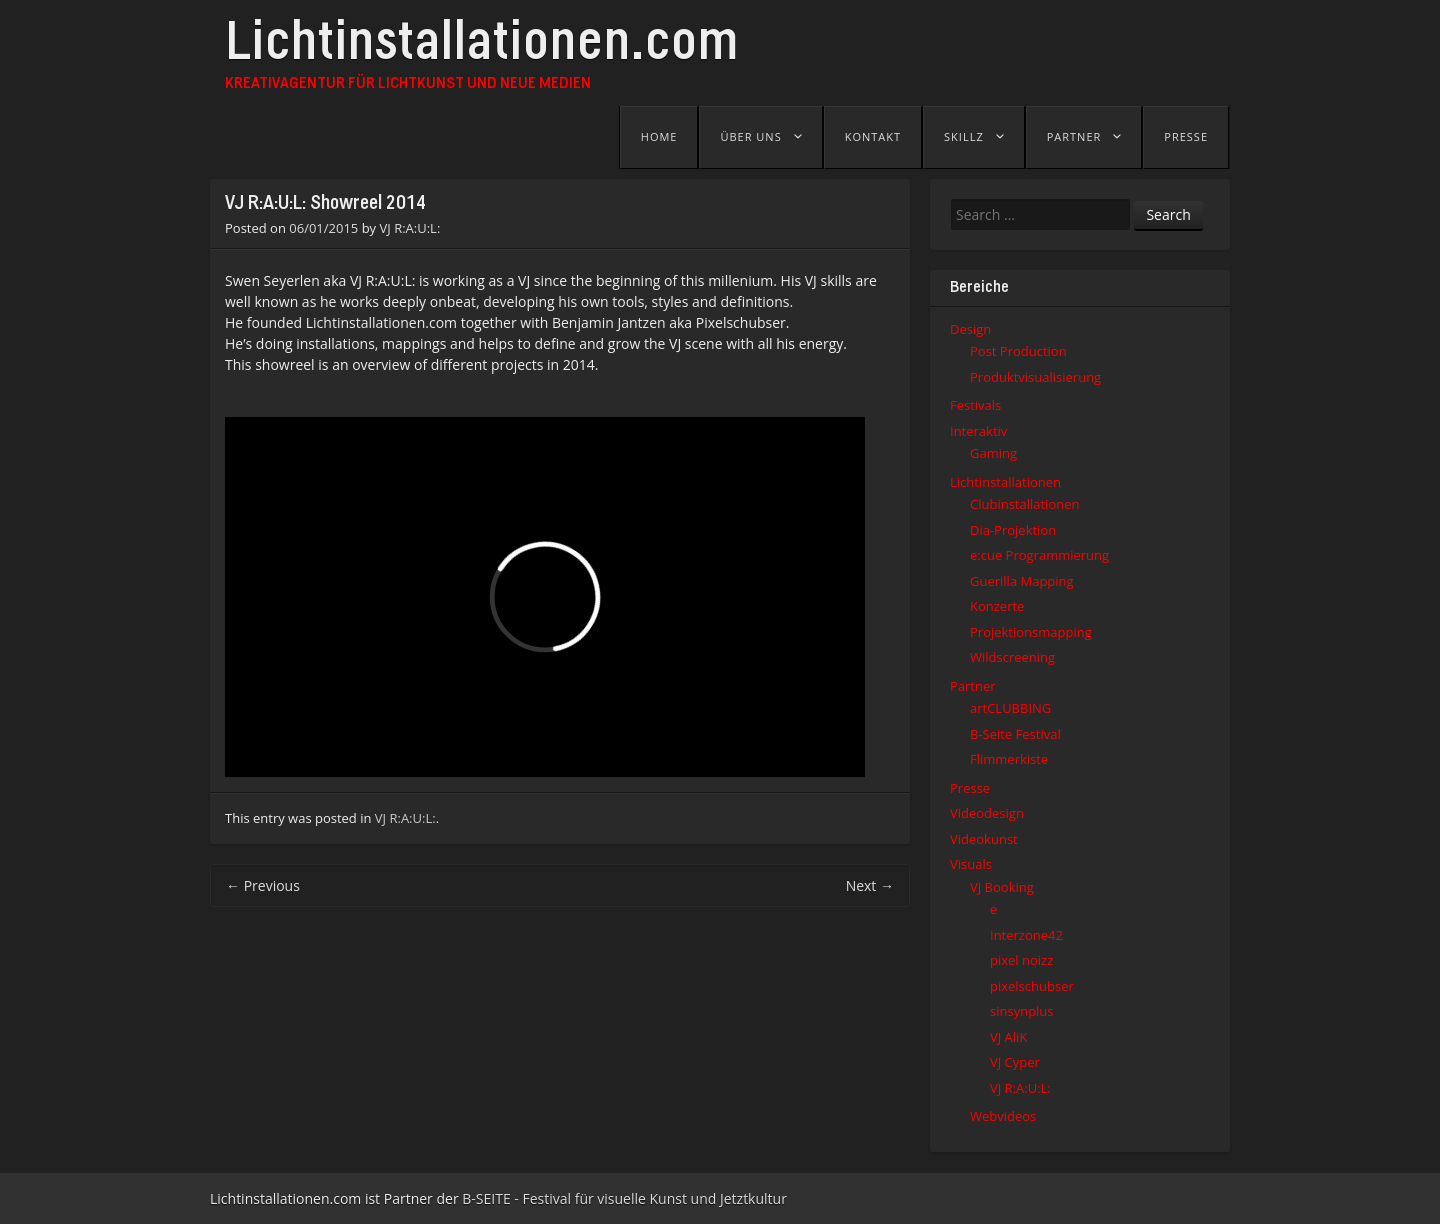 This screenshot has width=1440, height=1224. Describe the element at coordinates (1026, 935) in the screenshot. I see `Interzone42` at that location.